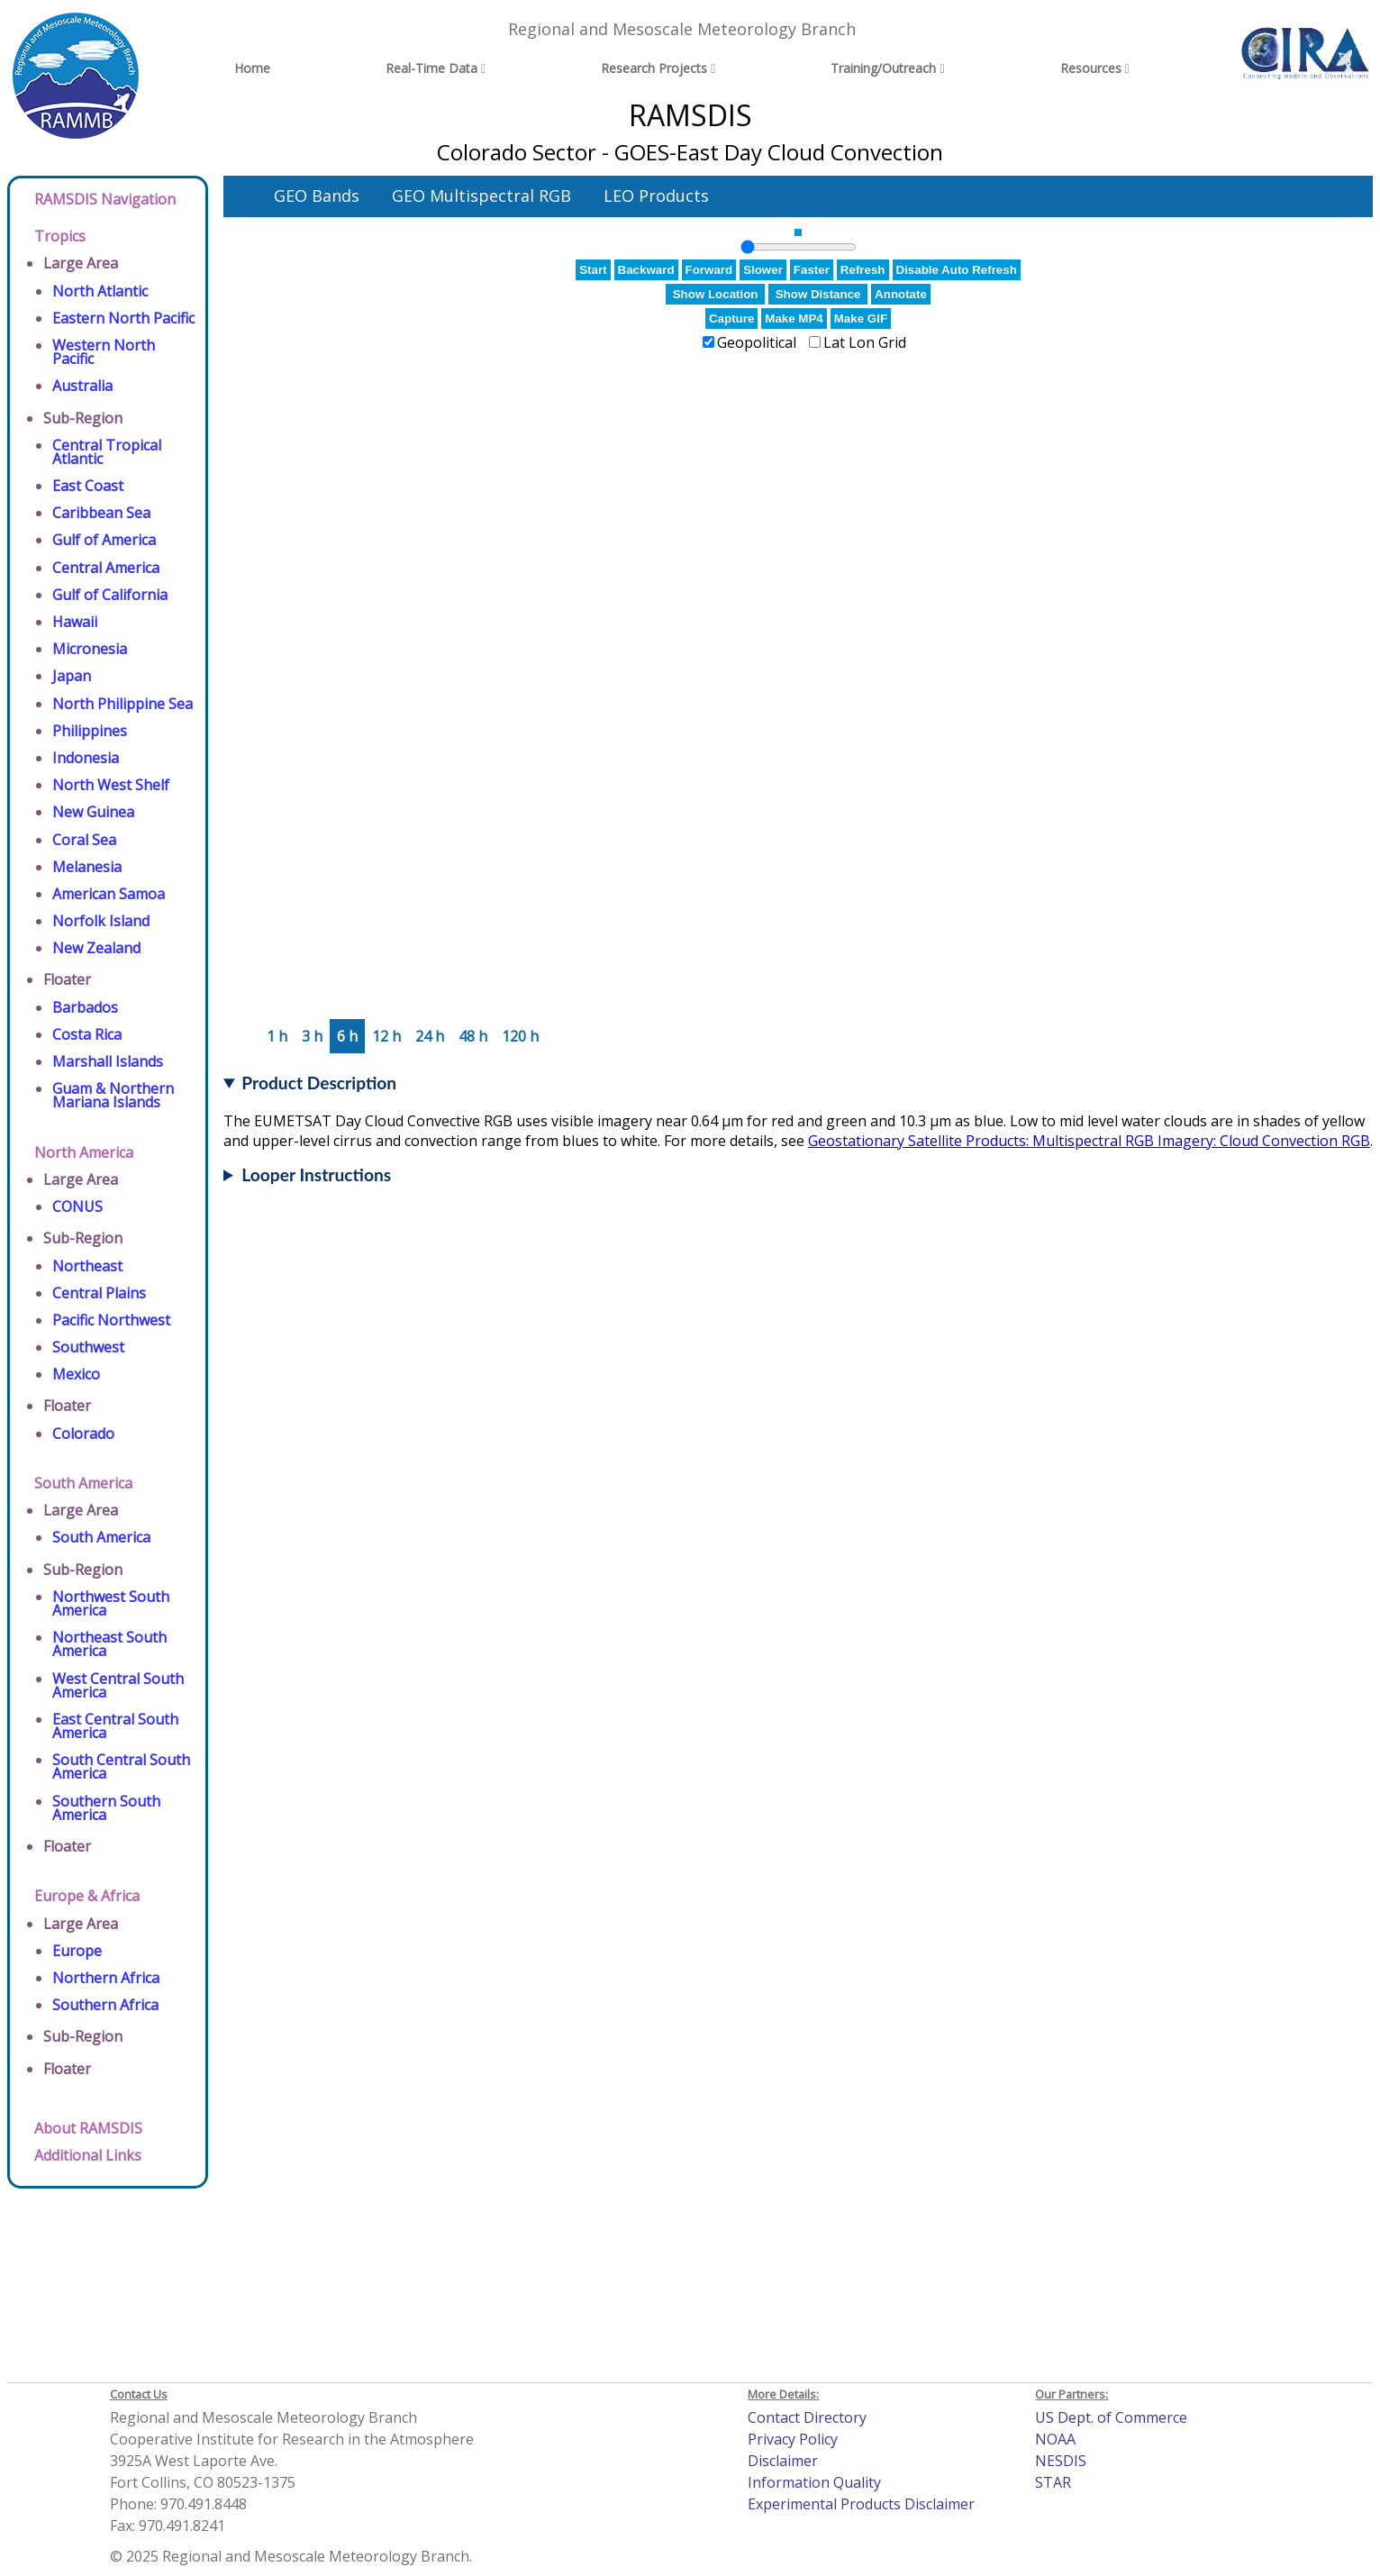  What do you see at coordinates (111, 1320) in the screenshot?
I see `Pacific Northwest` at bounding box center [111, 1320].